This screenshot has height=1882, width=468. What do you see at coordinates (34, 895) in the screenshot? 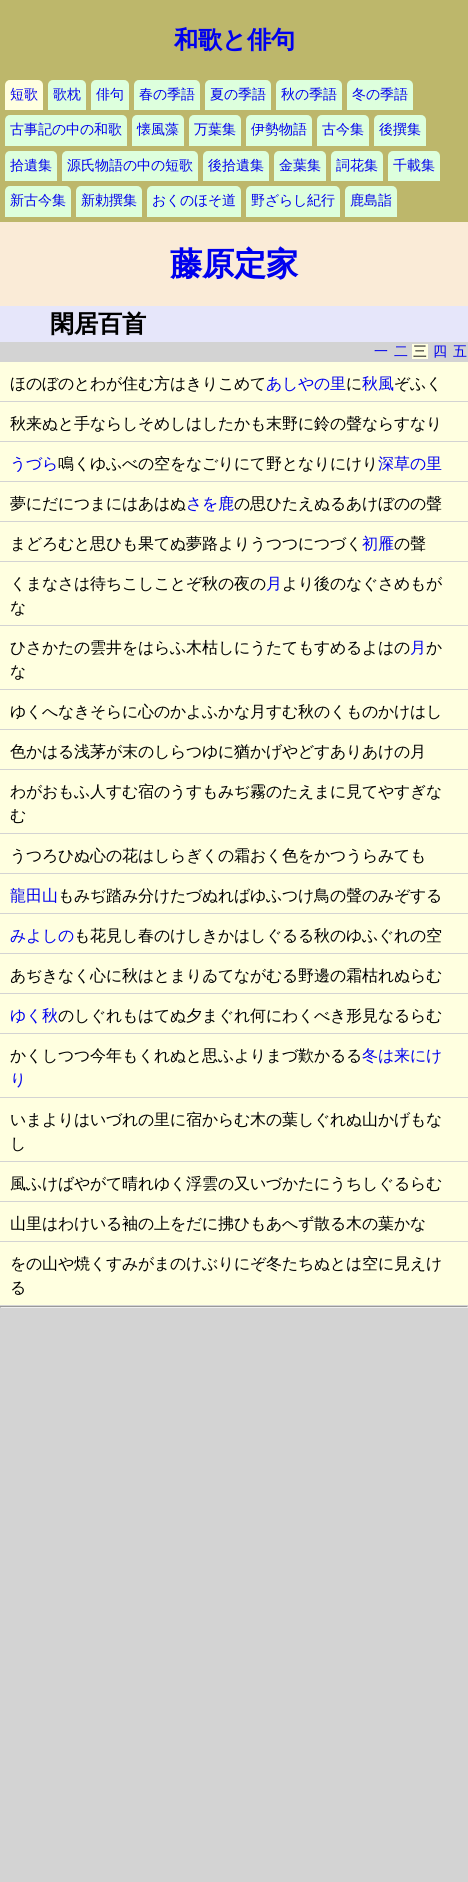
I see `龍田山` at bounding box center [34, 895].